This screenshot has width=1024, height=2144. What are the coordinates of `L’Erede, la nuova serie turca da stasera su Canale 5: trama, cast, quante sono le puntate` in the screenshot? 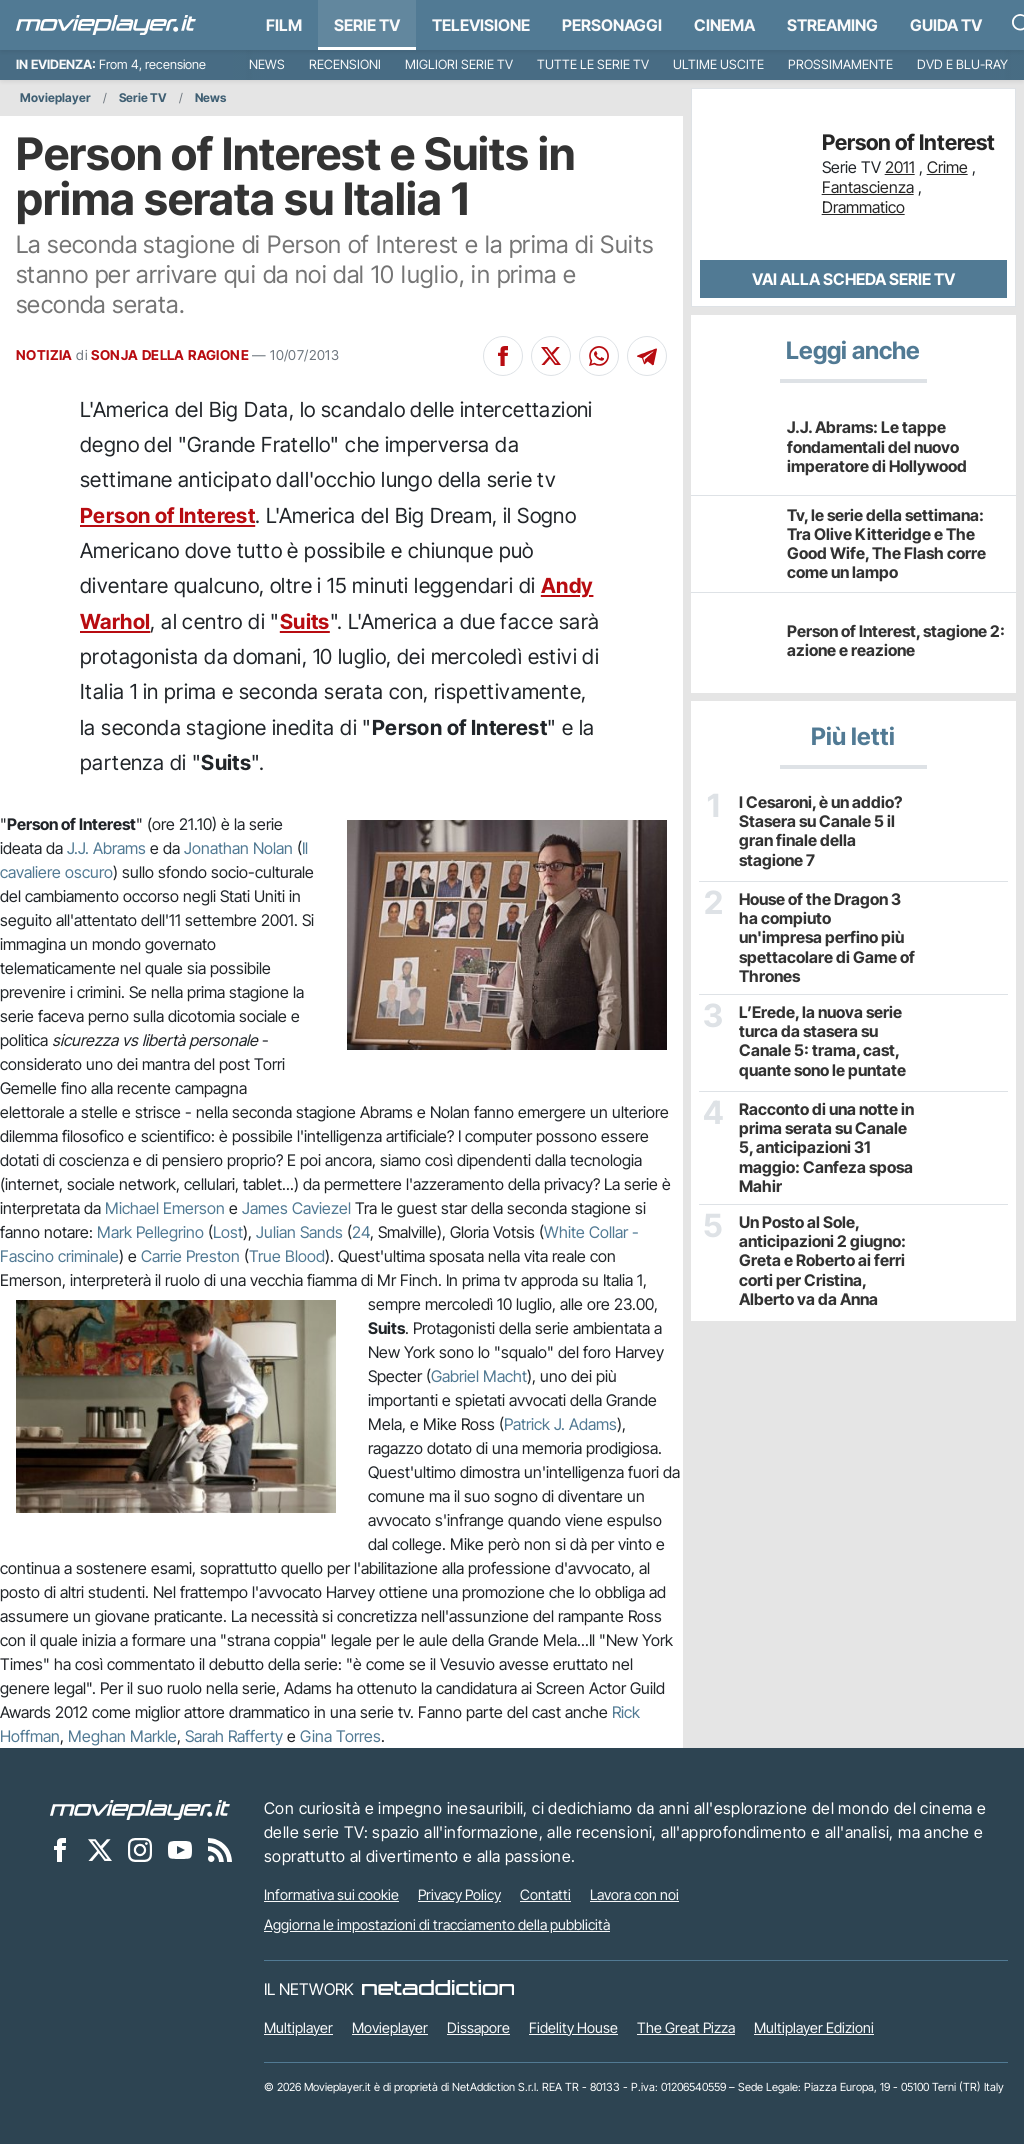 It's located at (822, 1041).